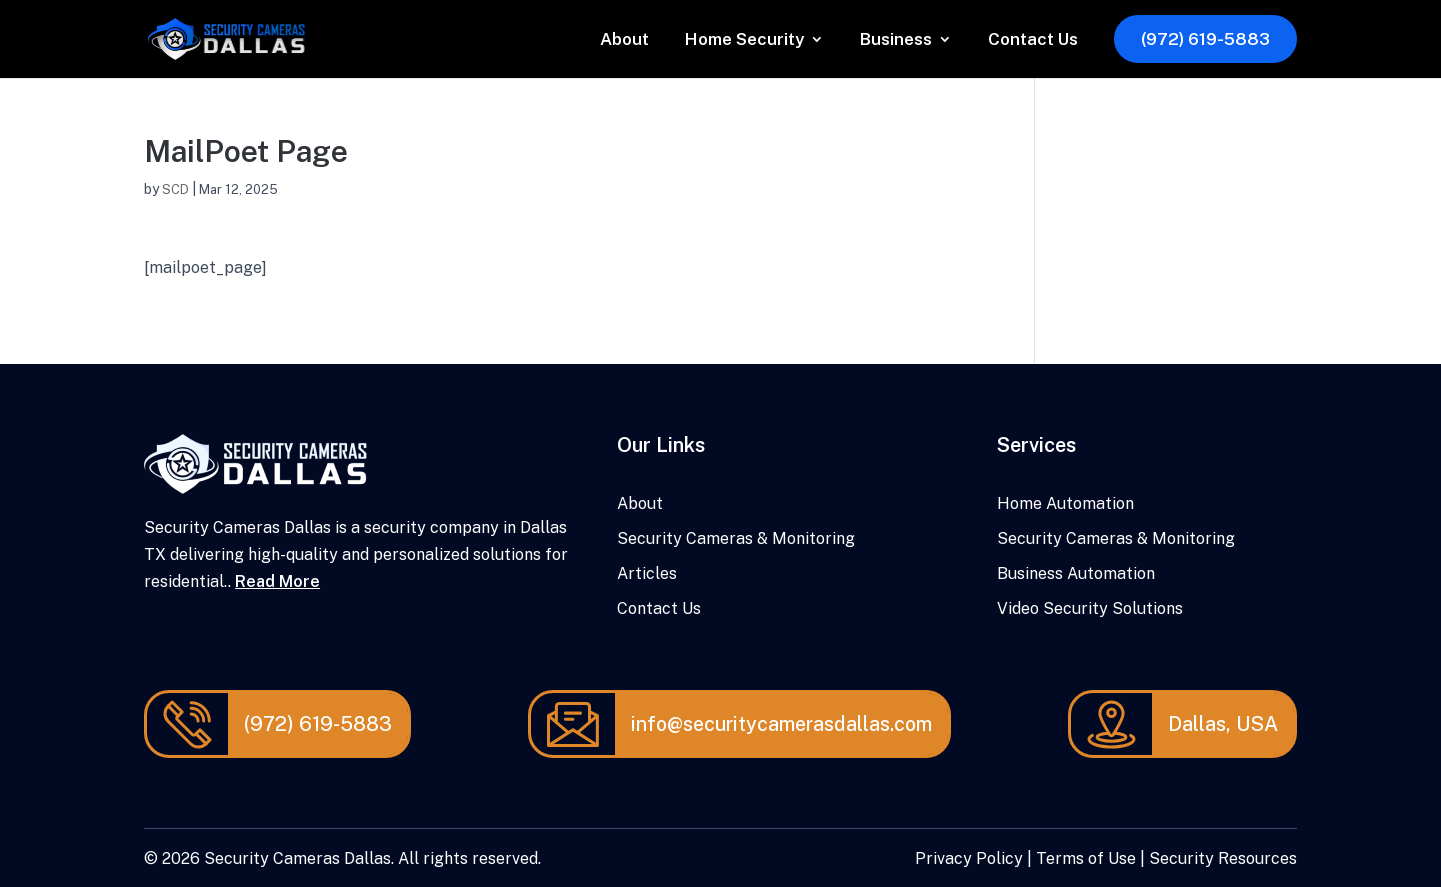 The width and height of the screenshot is (1441, 887). What do you see at coordinates (1086, 858) in the screenshot?
I see `Terms of Use` at bounding box center [1086, 858].